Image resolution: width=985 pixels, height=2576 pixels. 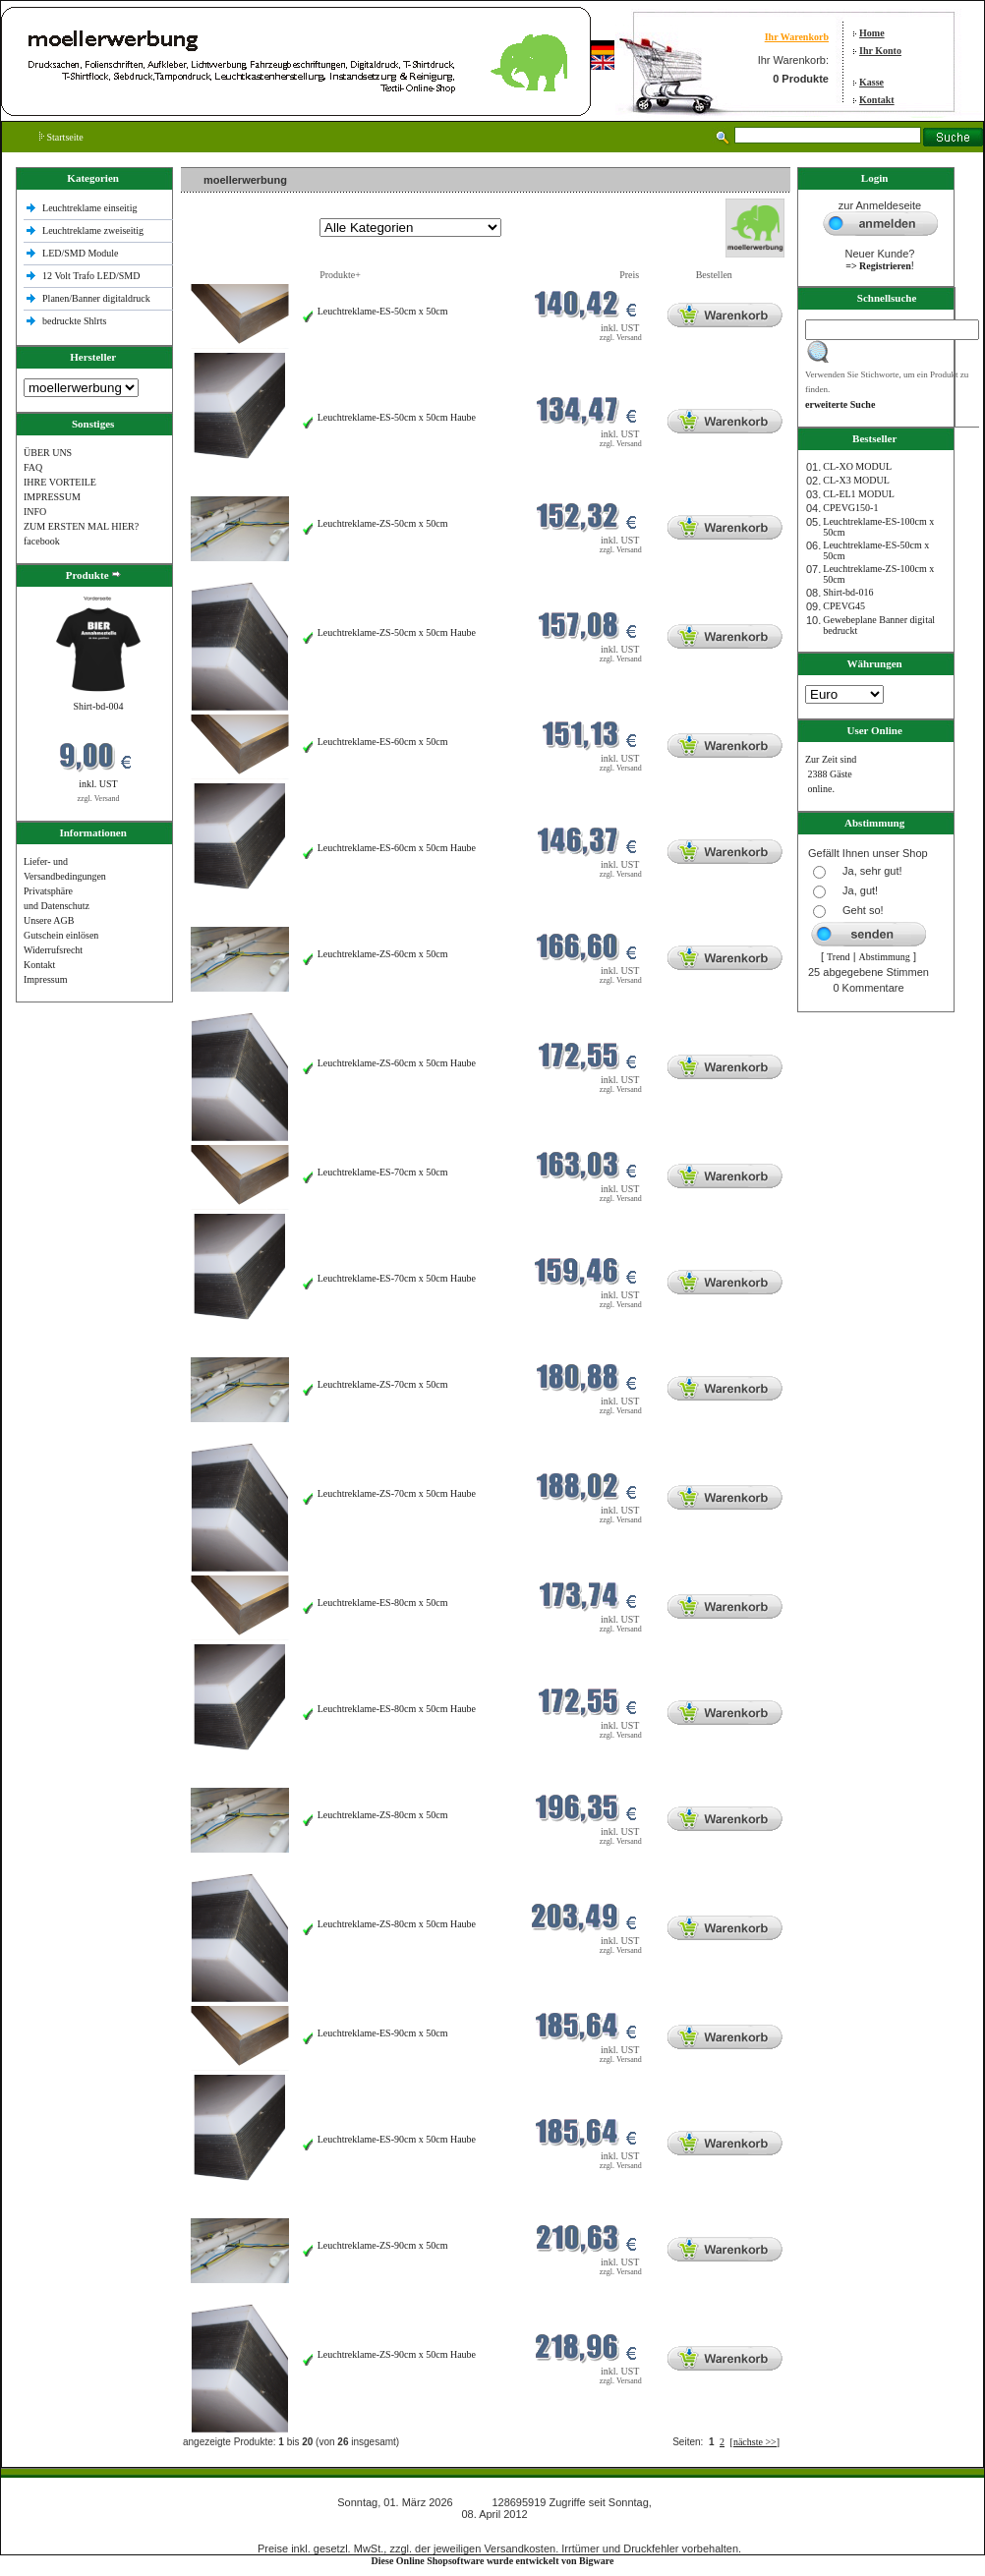 What do you see at coordinates (48, 452) in the screenshot?
I see `ÜBER UNS` at bounding box center [48, 452].